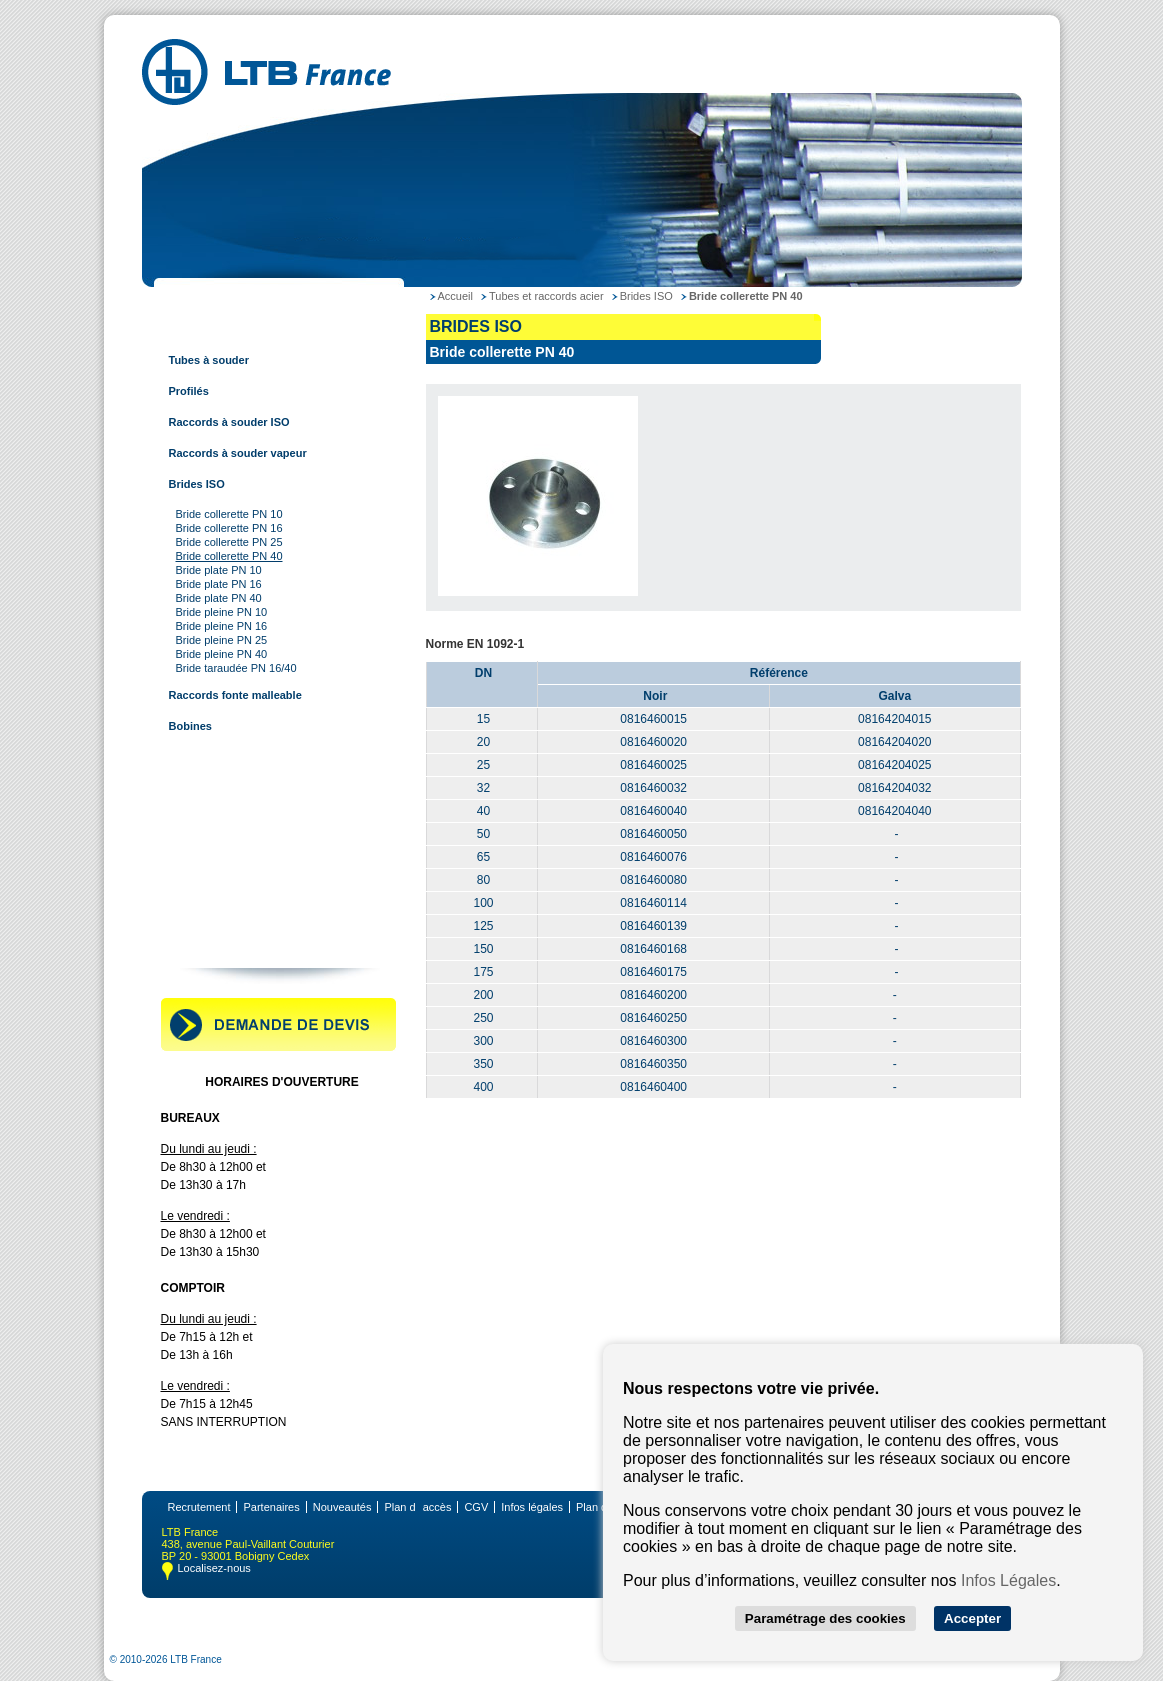 Image resolution: width=1163 pixels, height=1681 pixels. What do you see at coordinates (236, 668) in the screenshot?
I see `Bride taraudée PN 16/40` at bounding box center [236, 668].